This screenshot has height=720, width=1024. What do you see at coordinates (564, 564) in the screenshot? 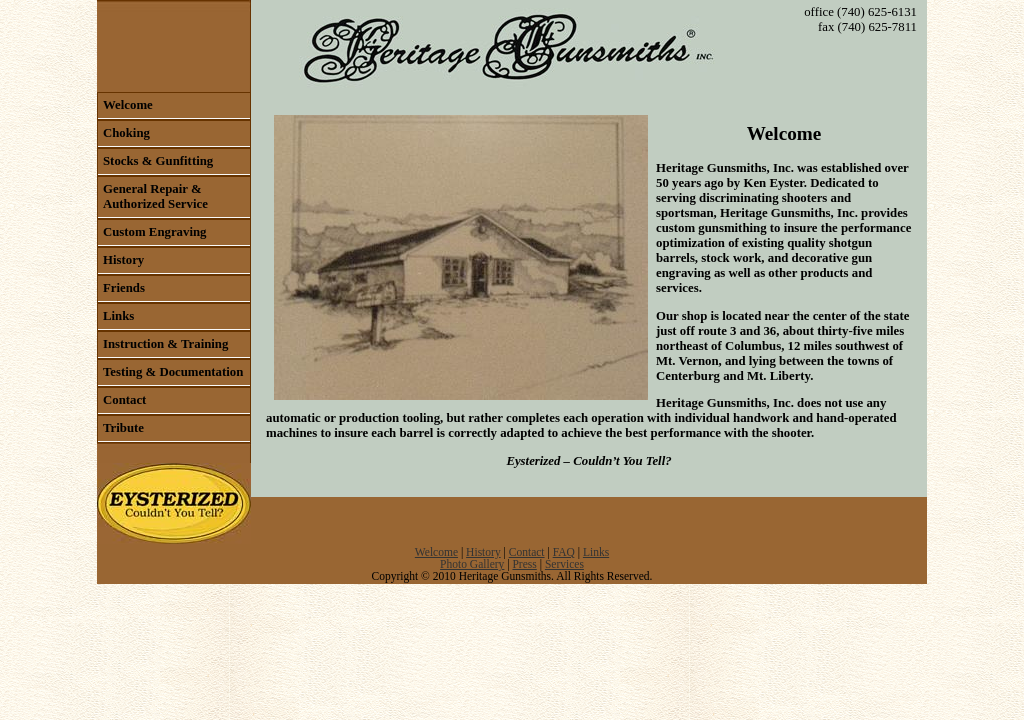
I see `Services` at bounding box center [564, 564].